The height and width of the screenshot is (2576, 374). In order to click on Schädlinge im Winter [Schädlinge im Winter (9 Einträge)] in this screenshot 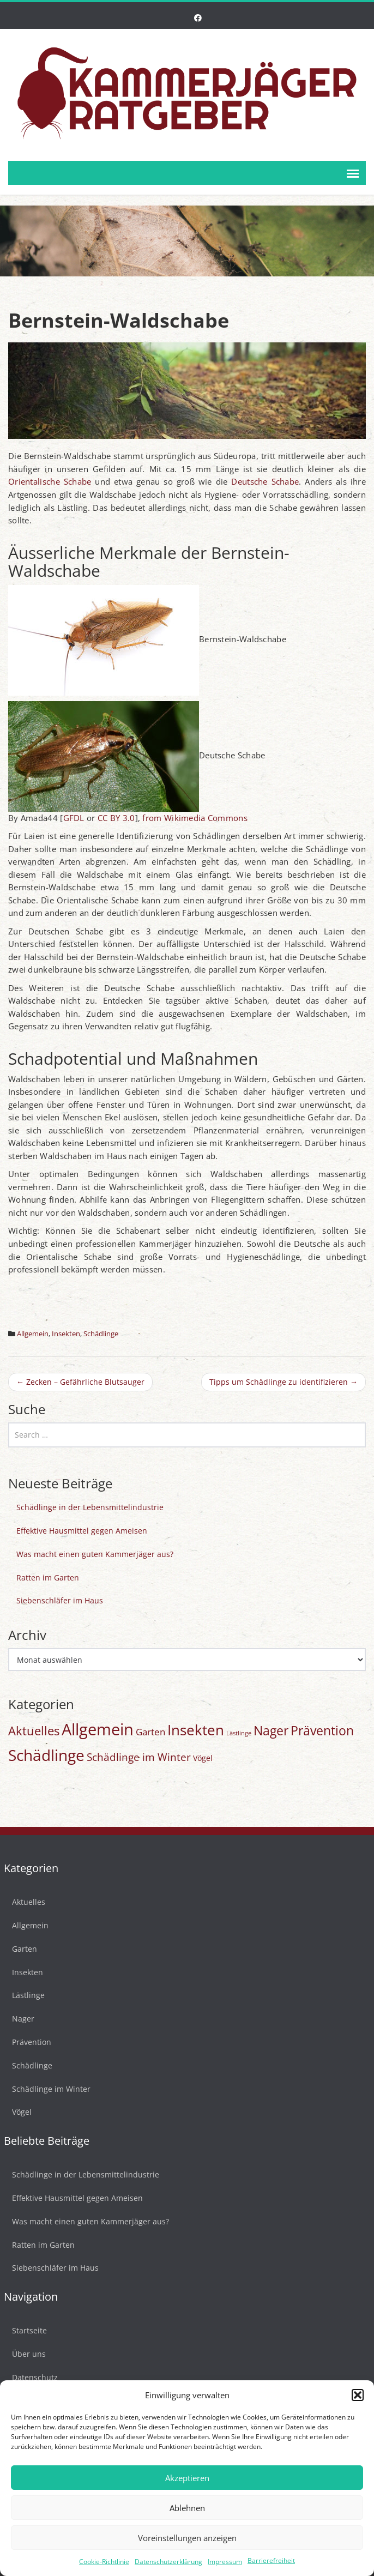, I will do `click(139, 1757)`.